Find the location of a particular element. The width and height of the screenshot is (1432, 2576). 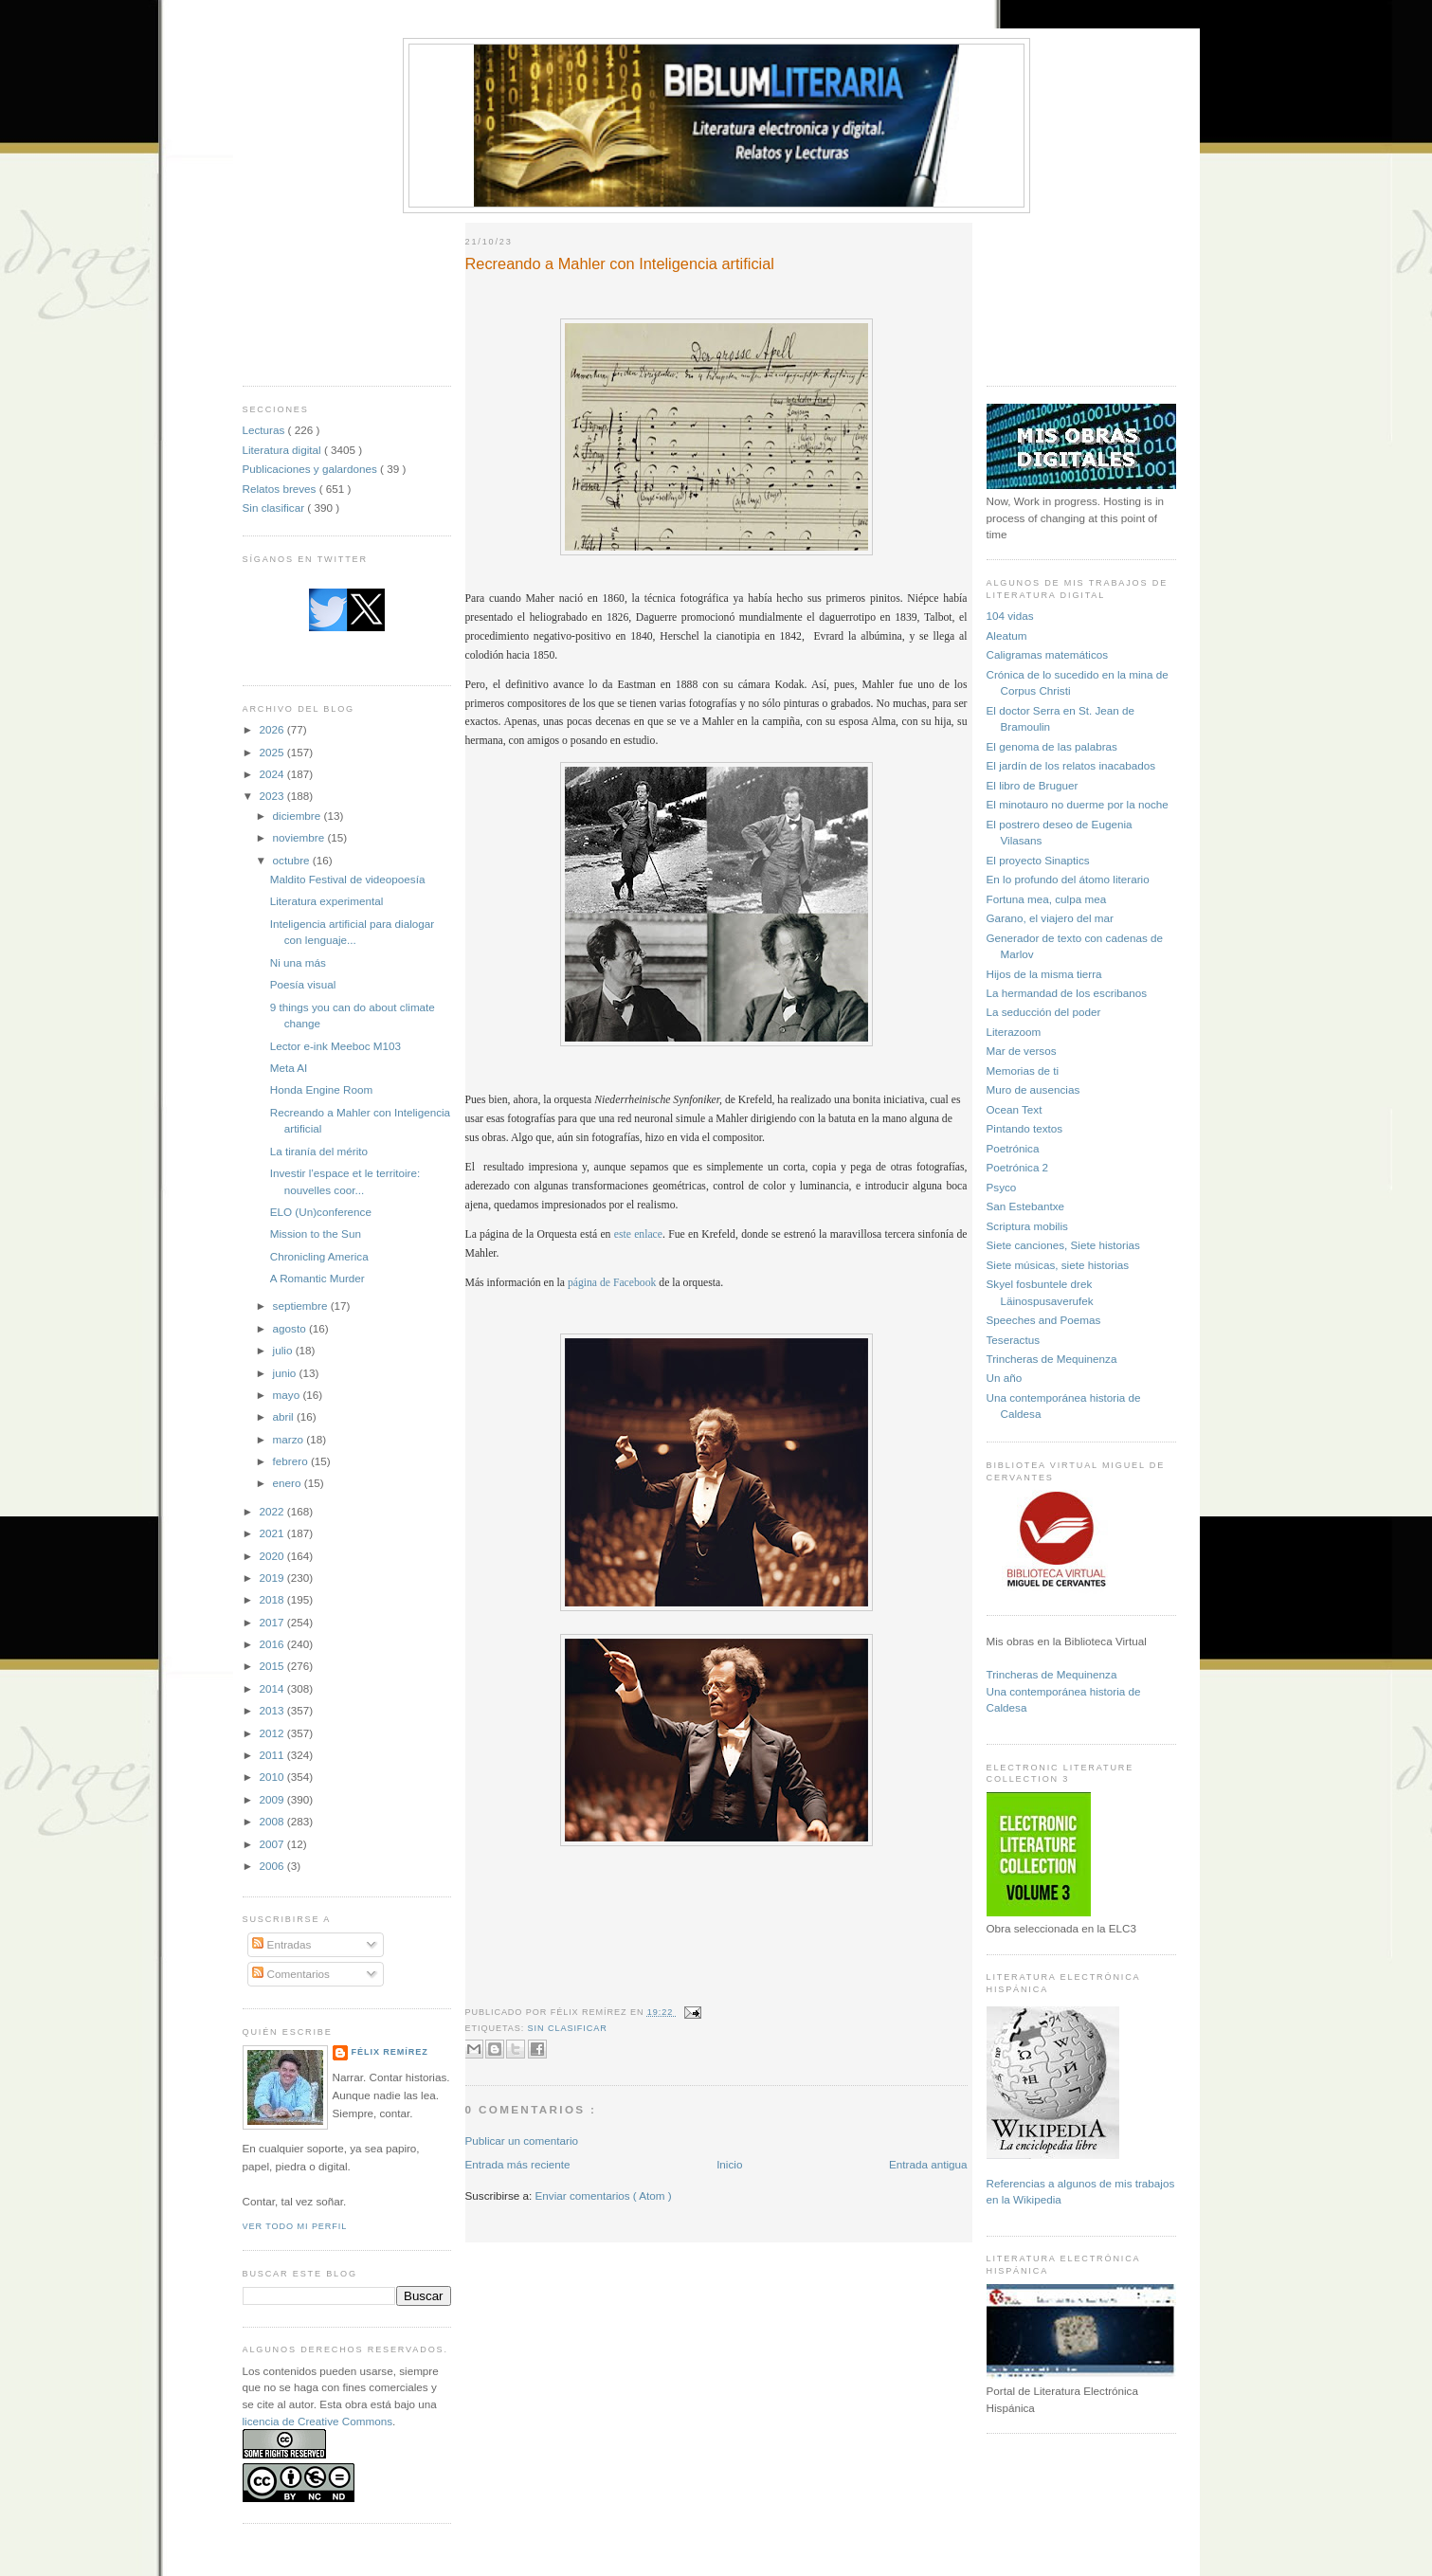

El genoma de las palabras is located at coordinates (1052, 746).